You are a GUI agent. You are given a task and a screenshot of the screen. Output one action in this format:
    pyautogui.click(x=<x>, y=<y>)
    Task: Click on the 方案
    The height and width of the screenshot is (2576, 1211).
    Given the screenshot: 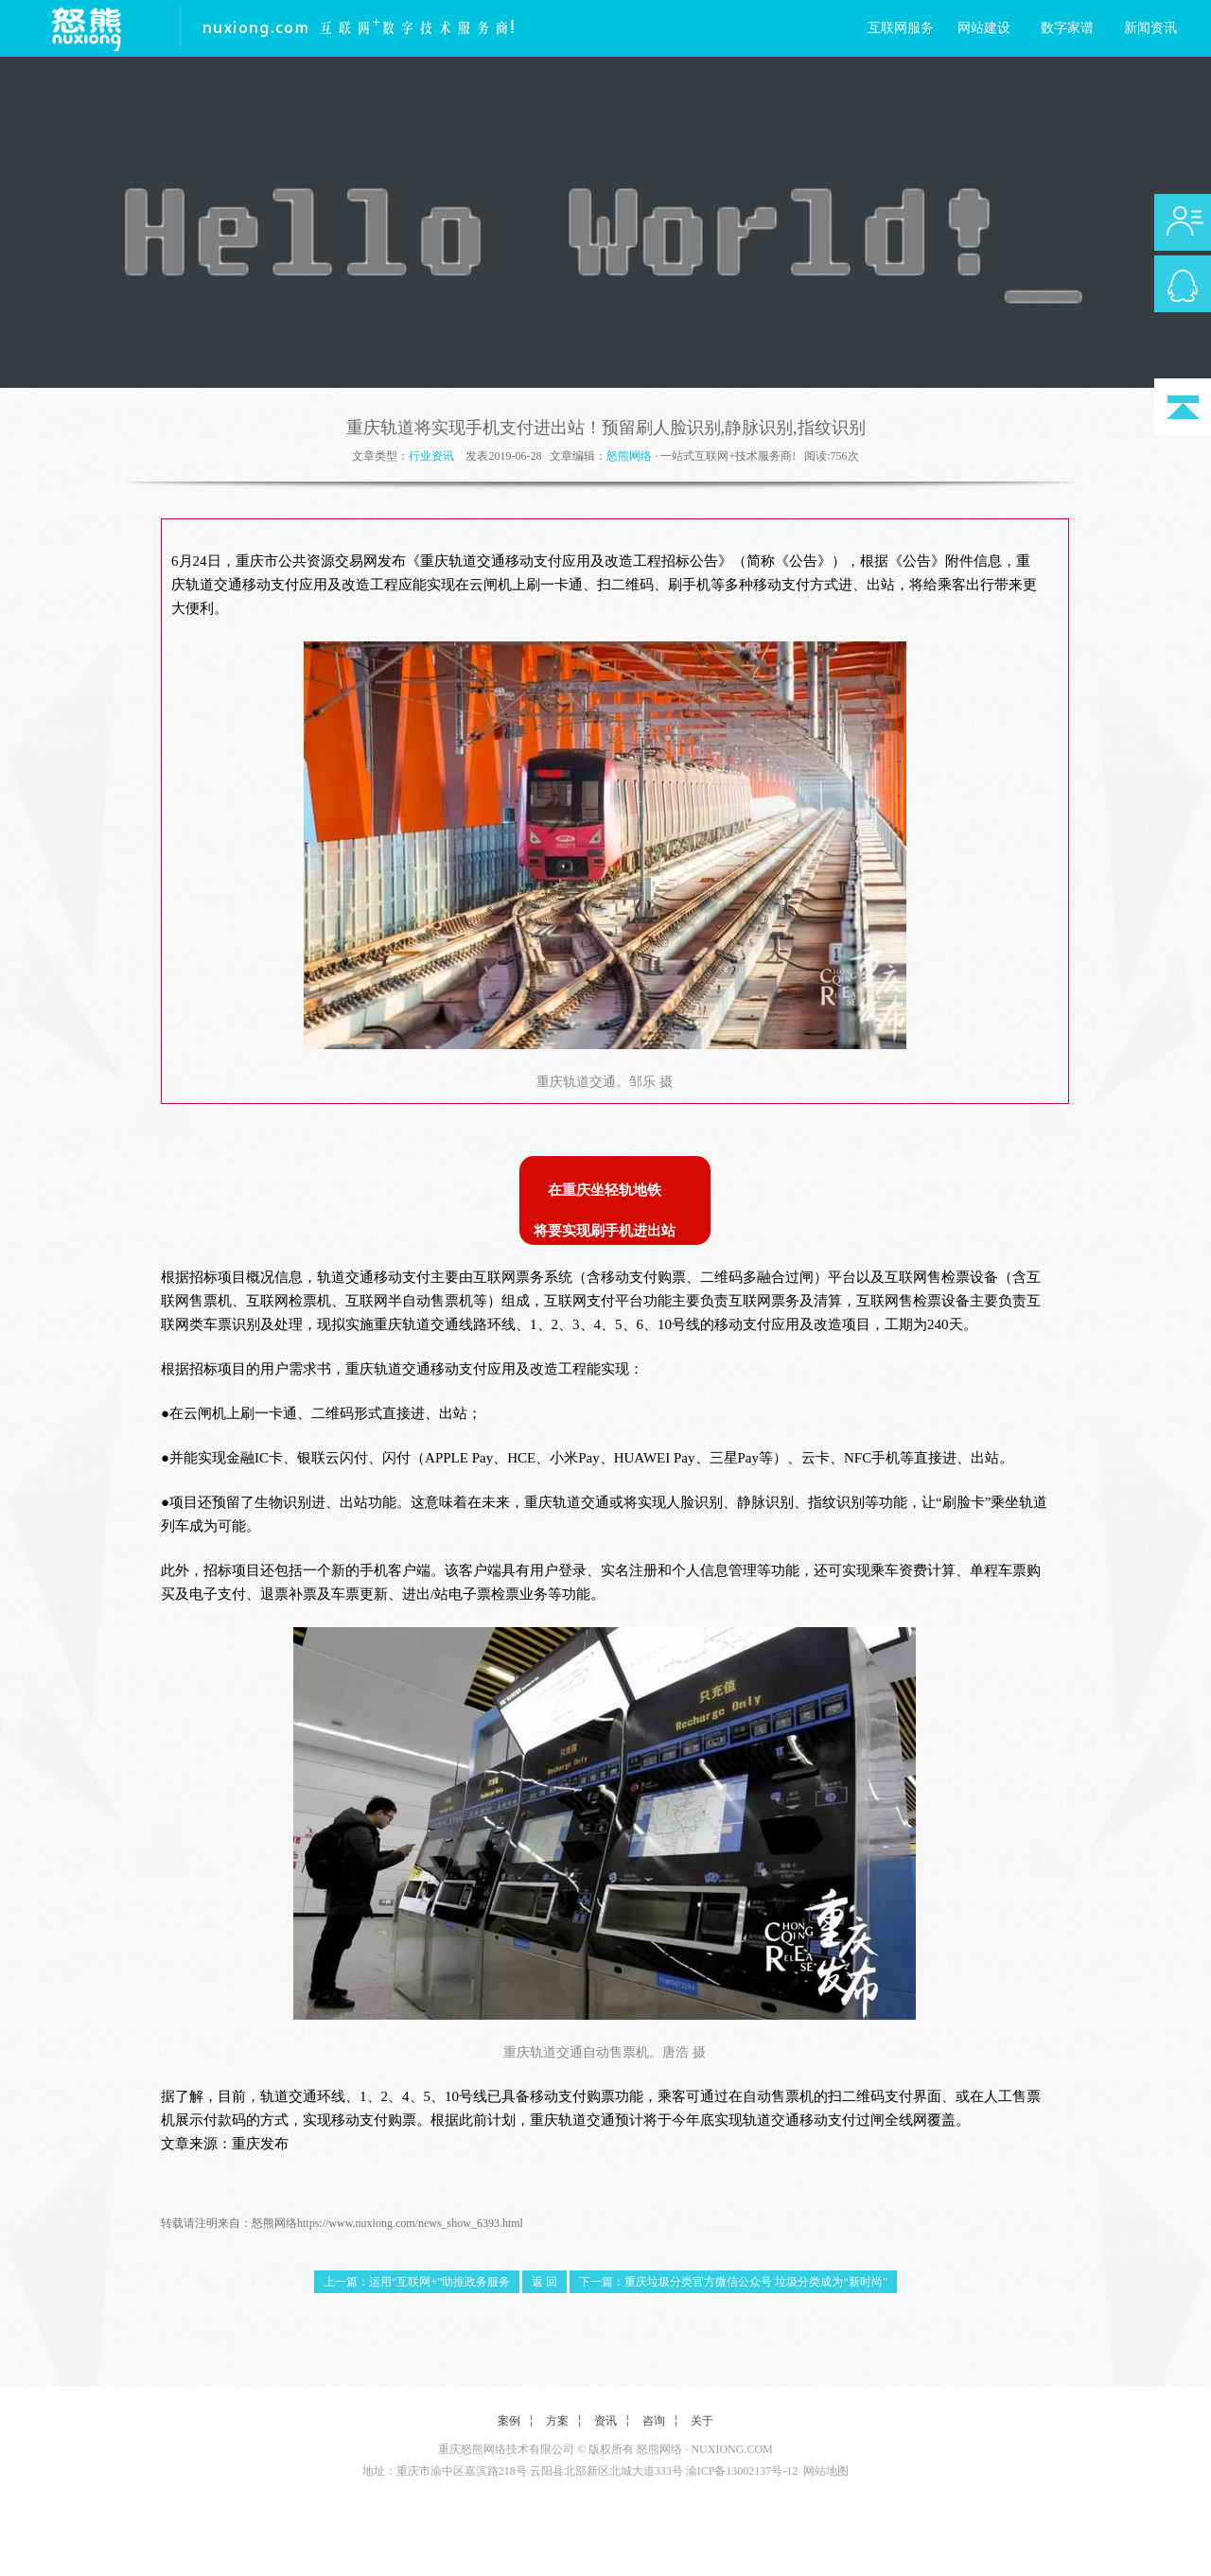 What is the action you would take?
    pyautogui.click(x=557, y=2420)
    